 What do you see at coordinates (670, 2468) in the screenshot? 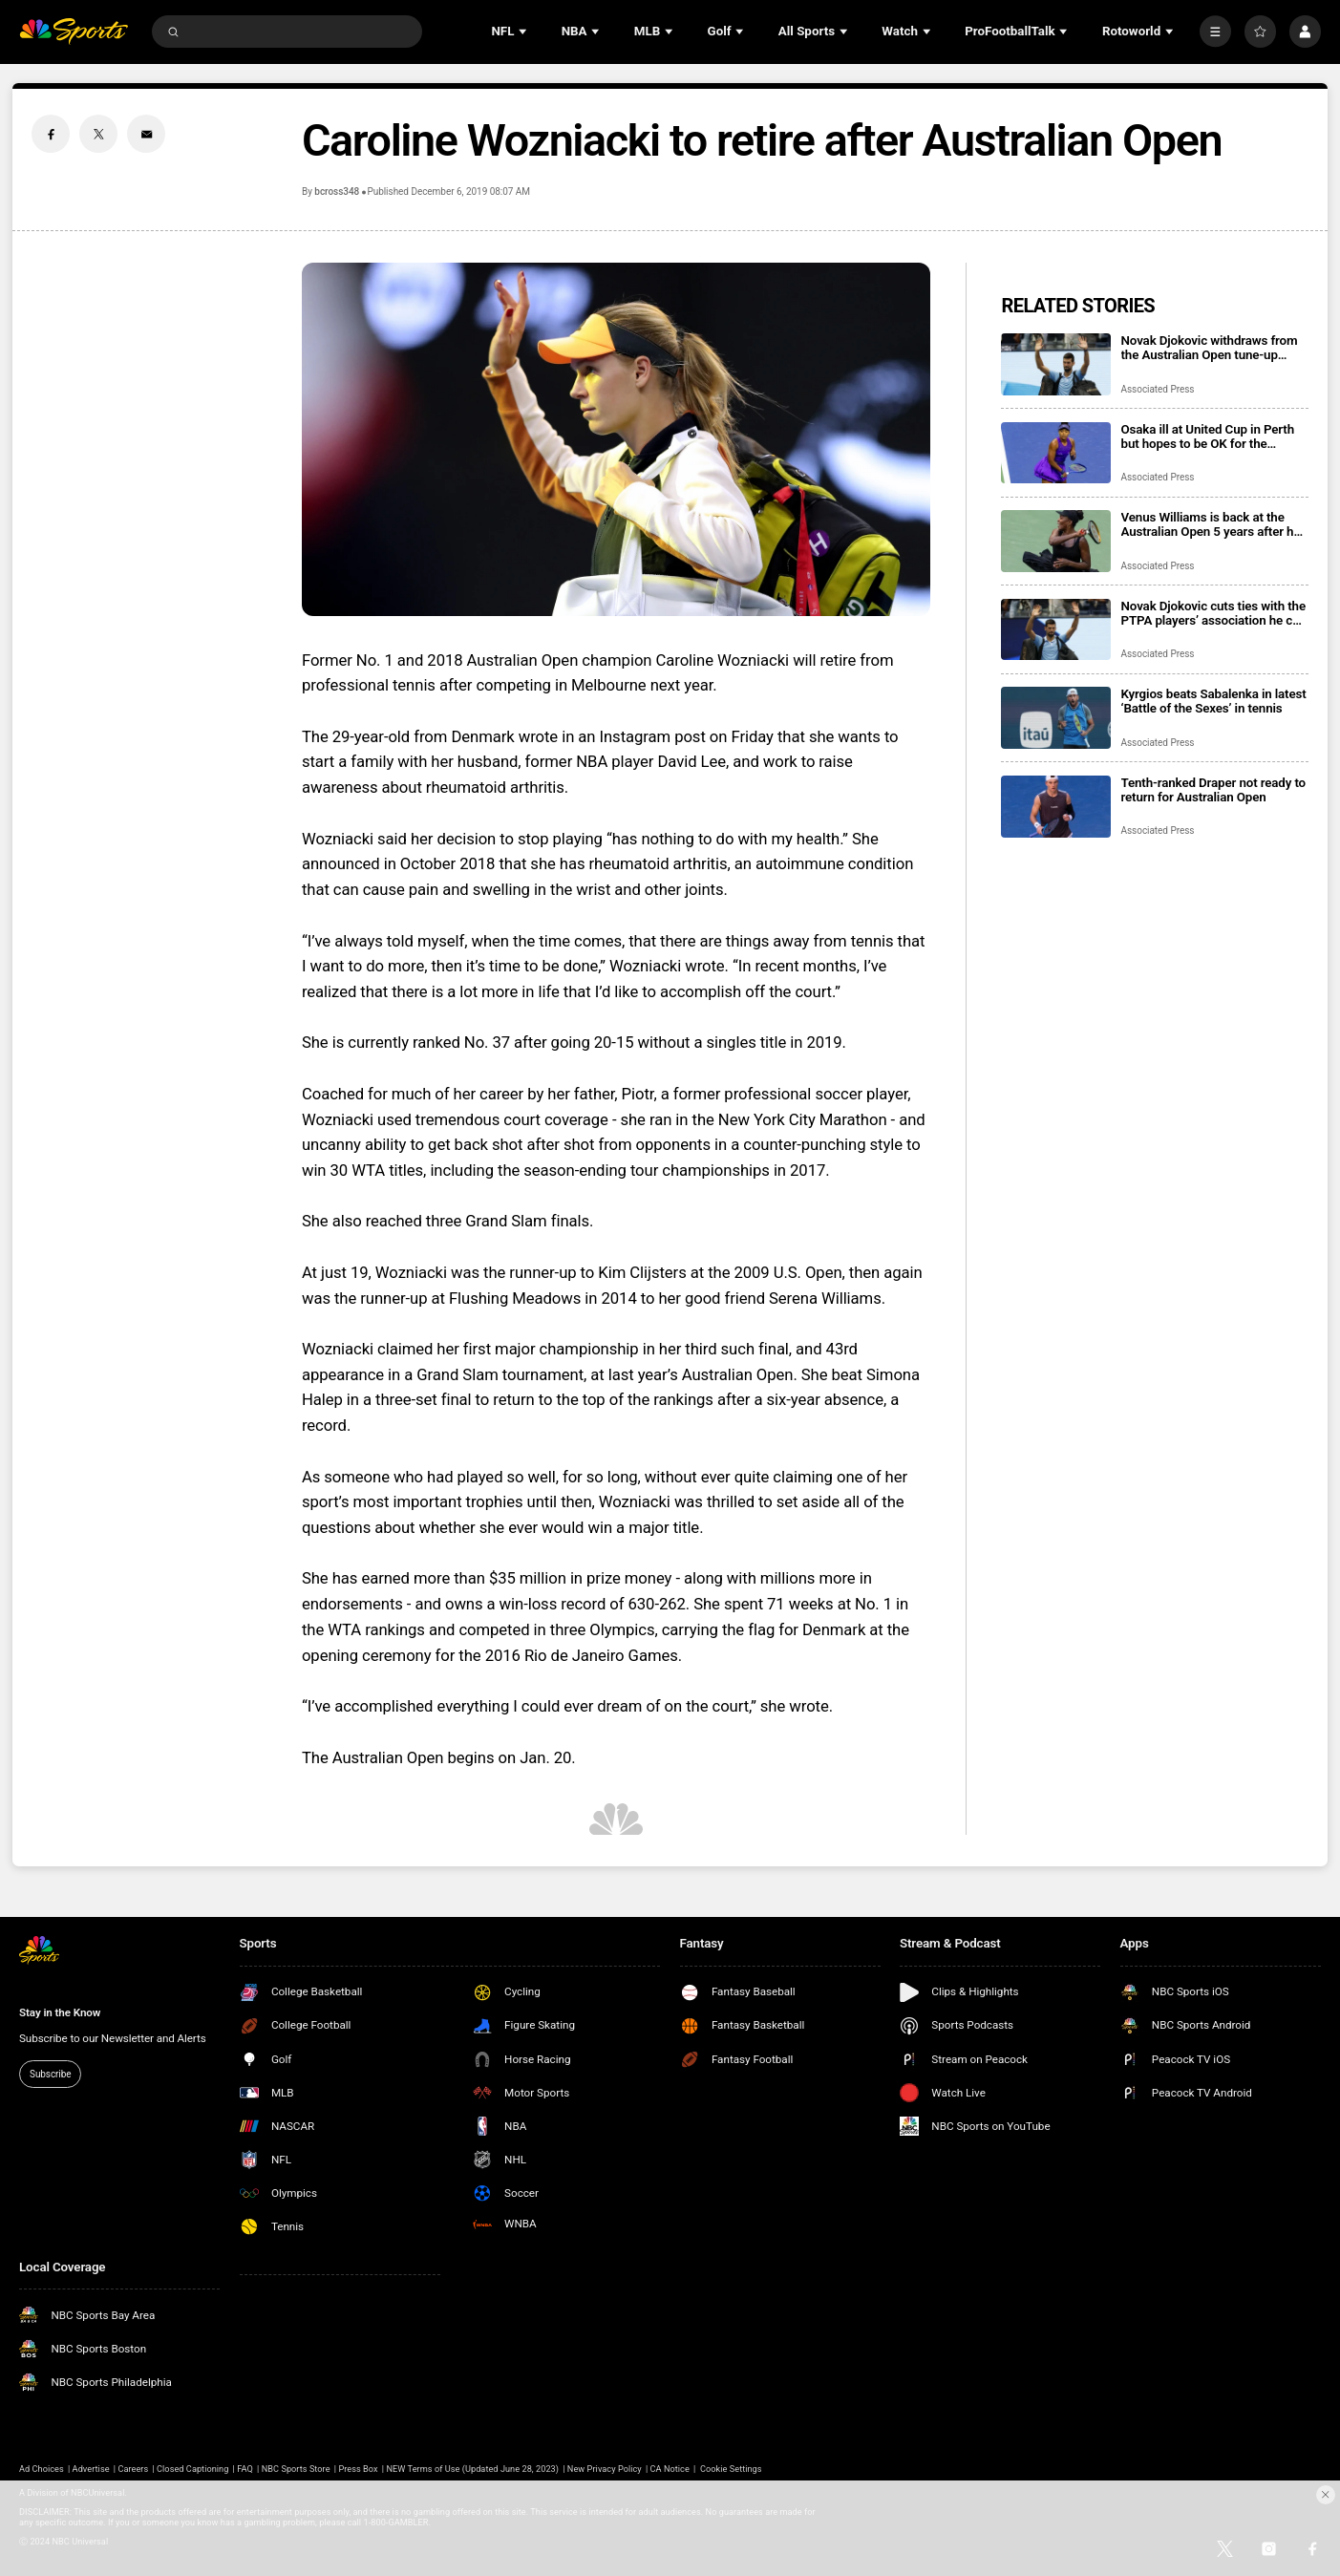
I see `CA Notice` at bounding box center [670, 2468].